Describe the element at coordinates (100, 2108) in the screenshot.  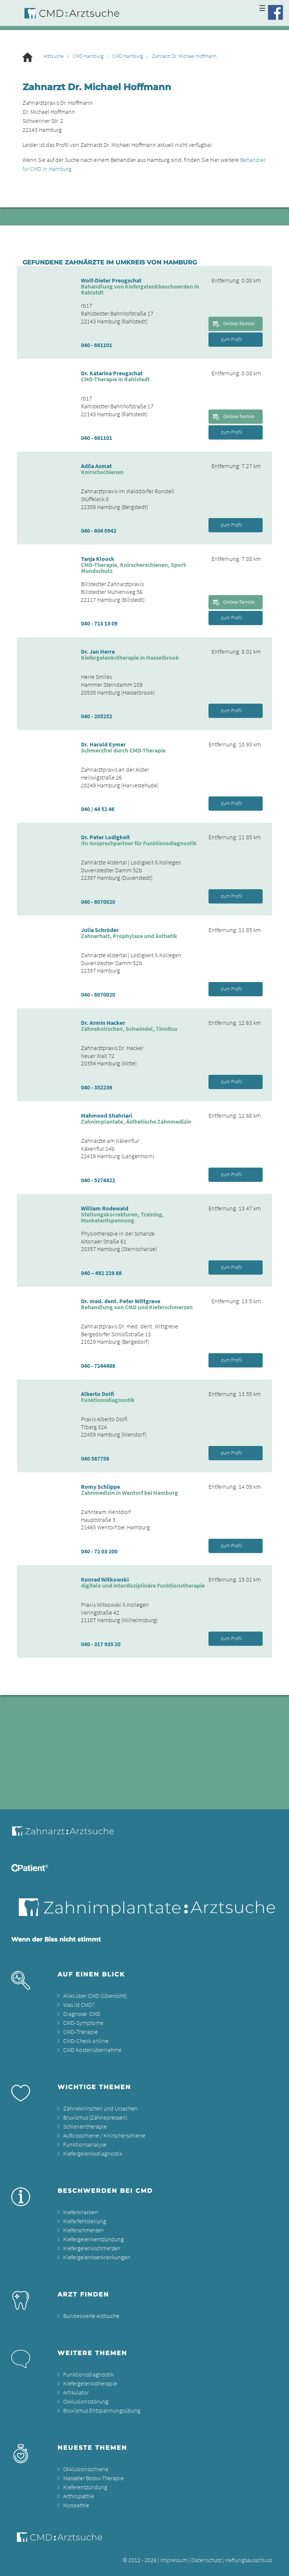
I see `Zähneknirschen und Ursachen` at that location.